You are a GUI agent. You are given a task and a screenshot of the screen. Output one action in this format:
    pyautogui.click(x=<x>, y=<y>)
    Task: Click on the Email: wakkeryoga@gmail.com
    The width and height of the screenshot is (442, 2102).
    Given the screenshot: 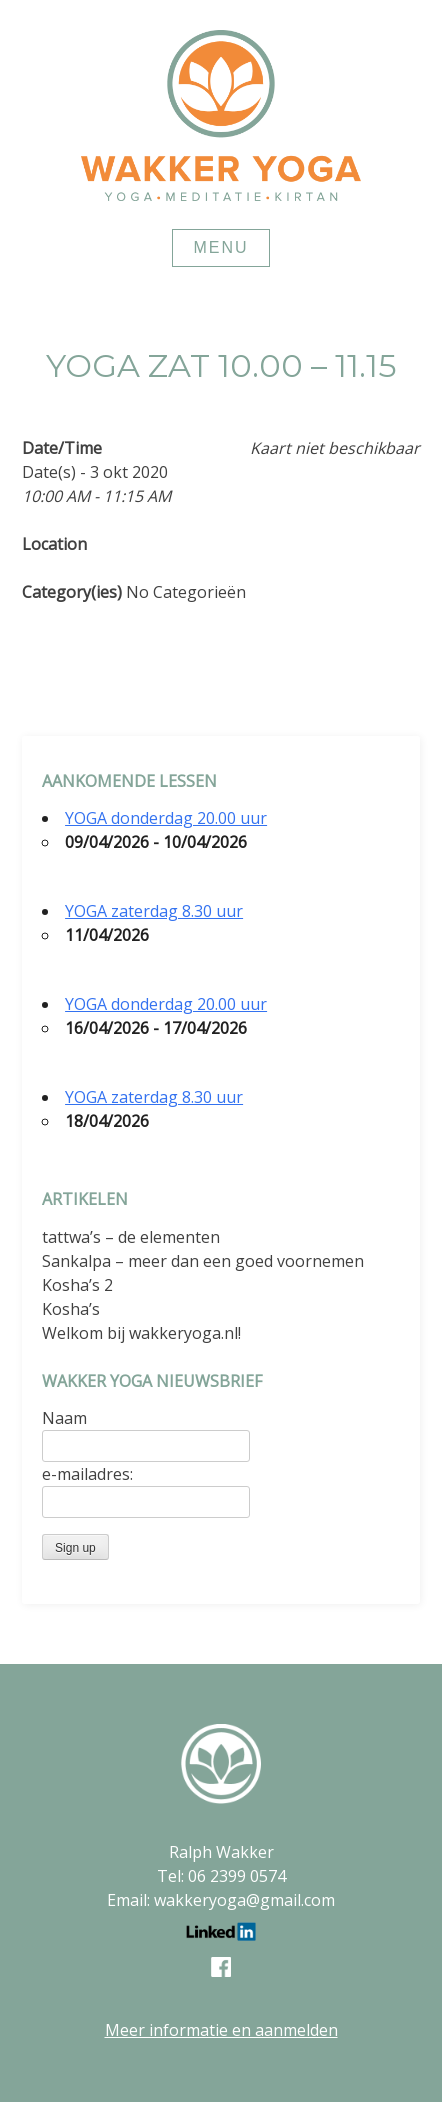 What is the action you would take?
    pyautogui.click(x=221, y=1900)
    